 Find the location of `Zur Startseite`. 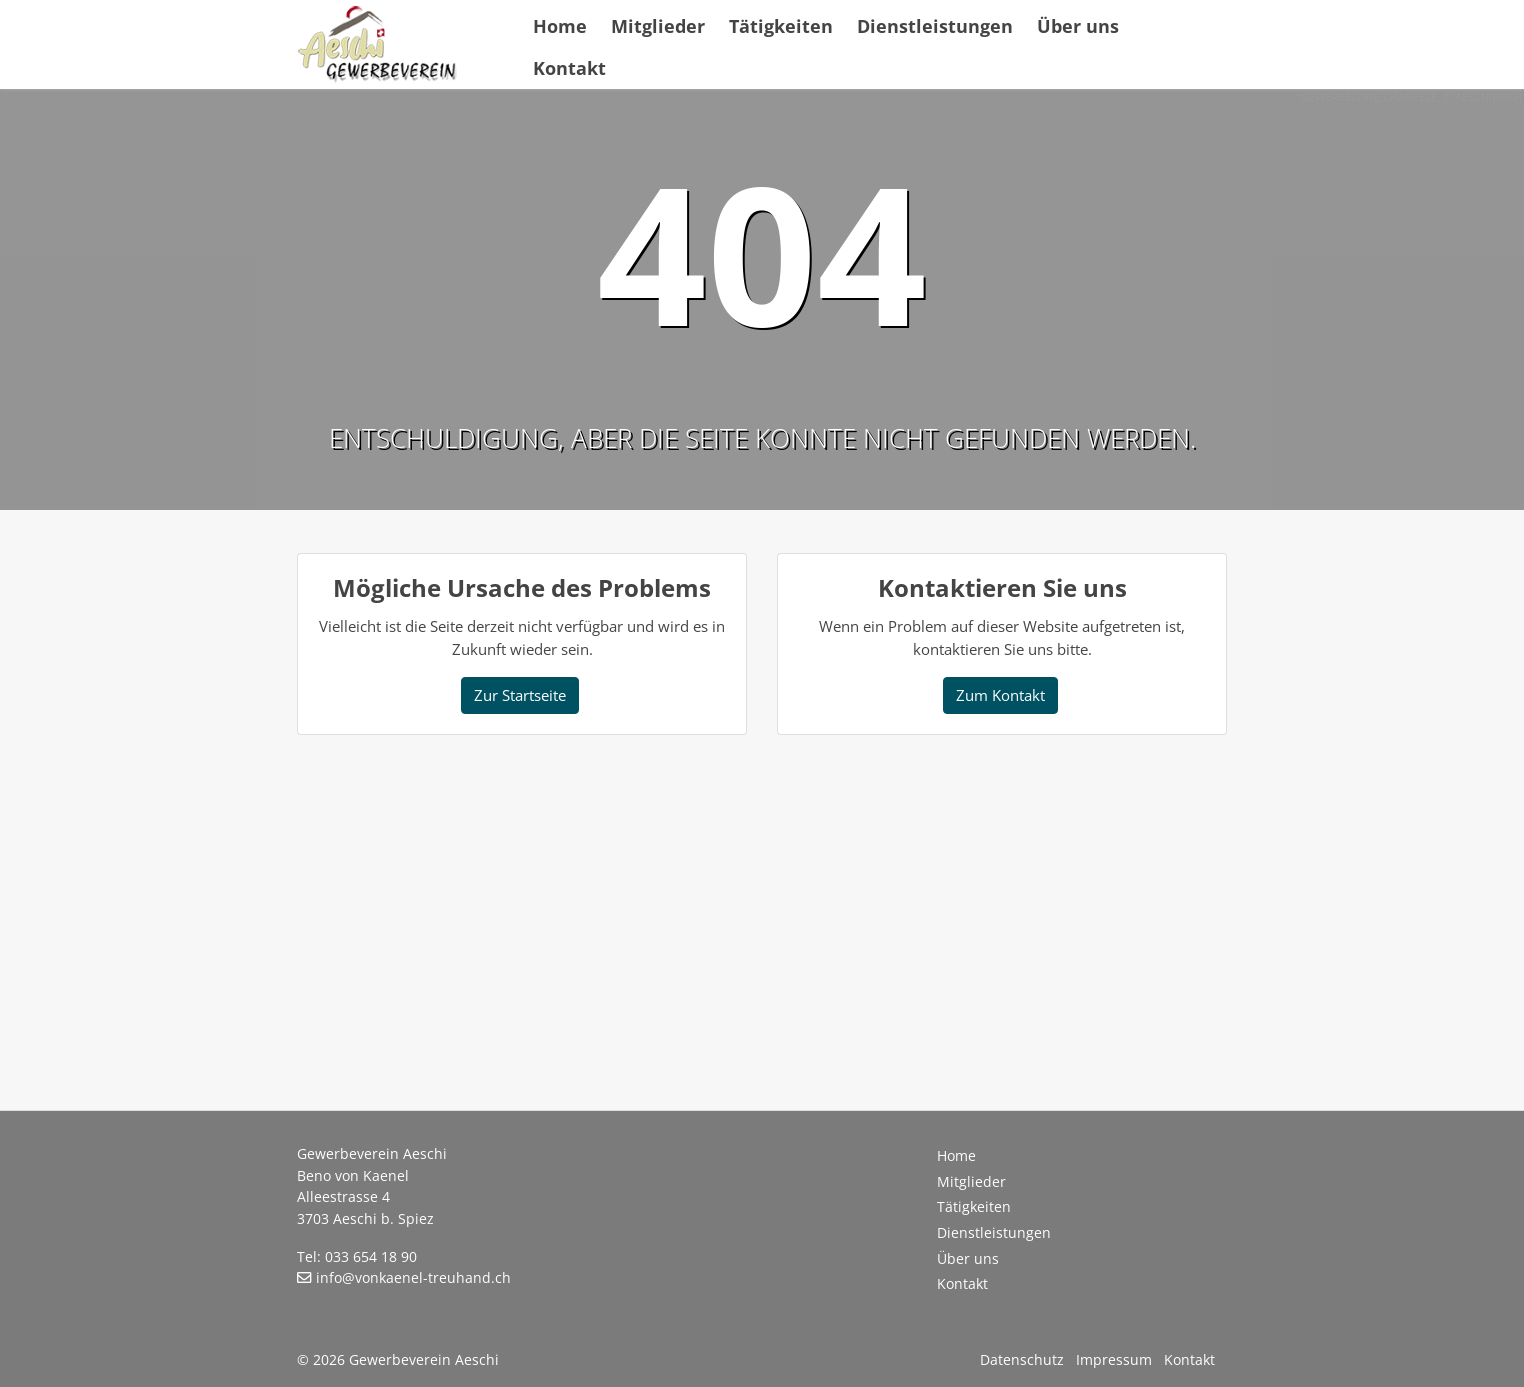

Zur Startseite is located at coordinates (520, 695).